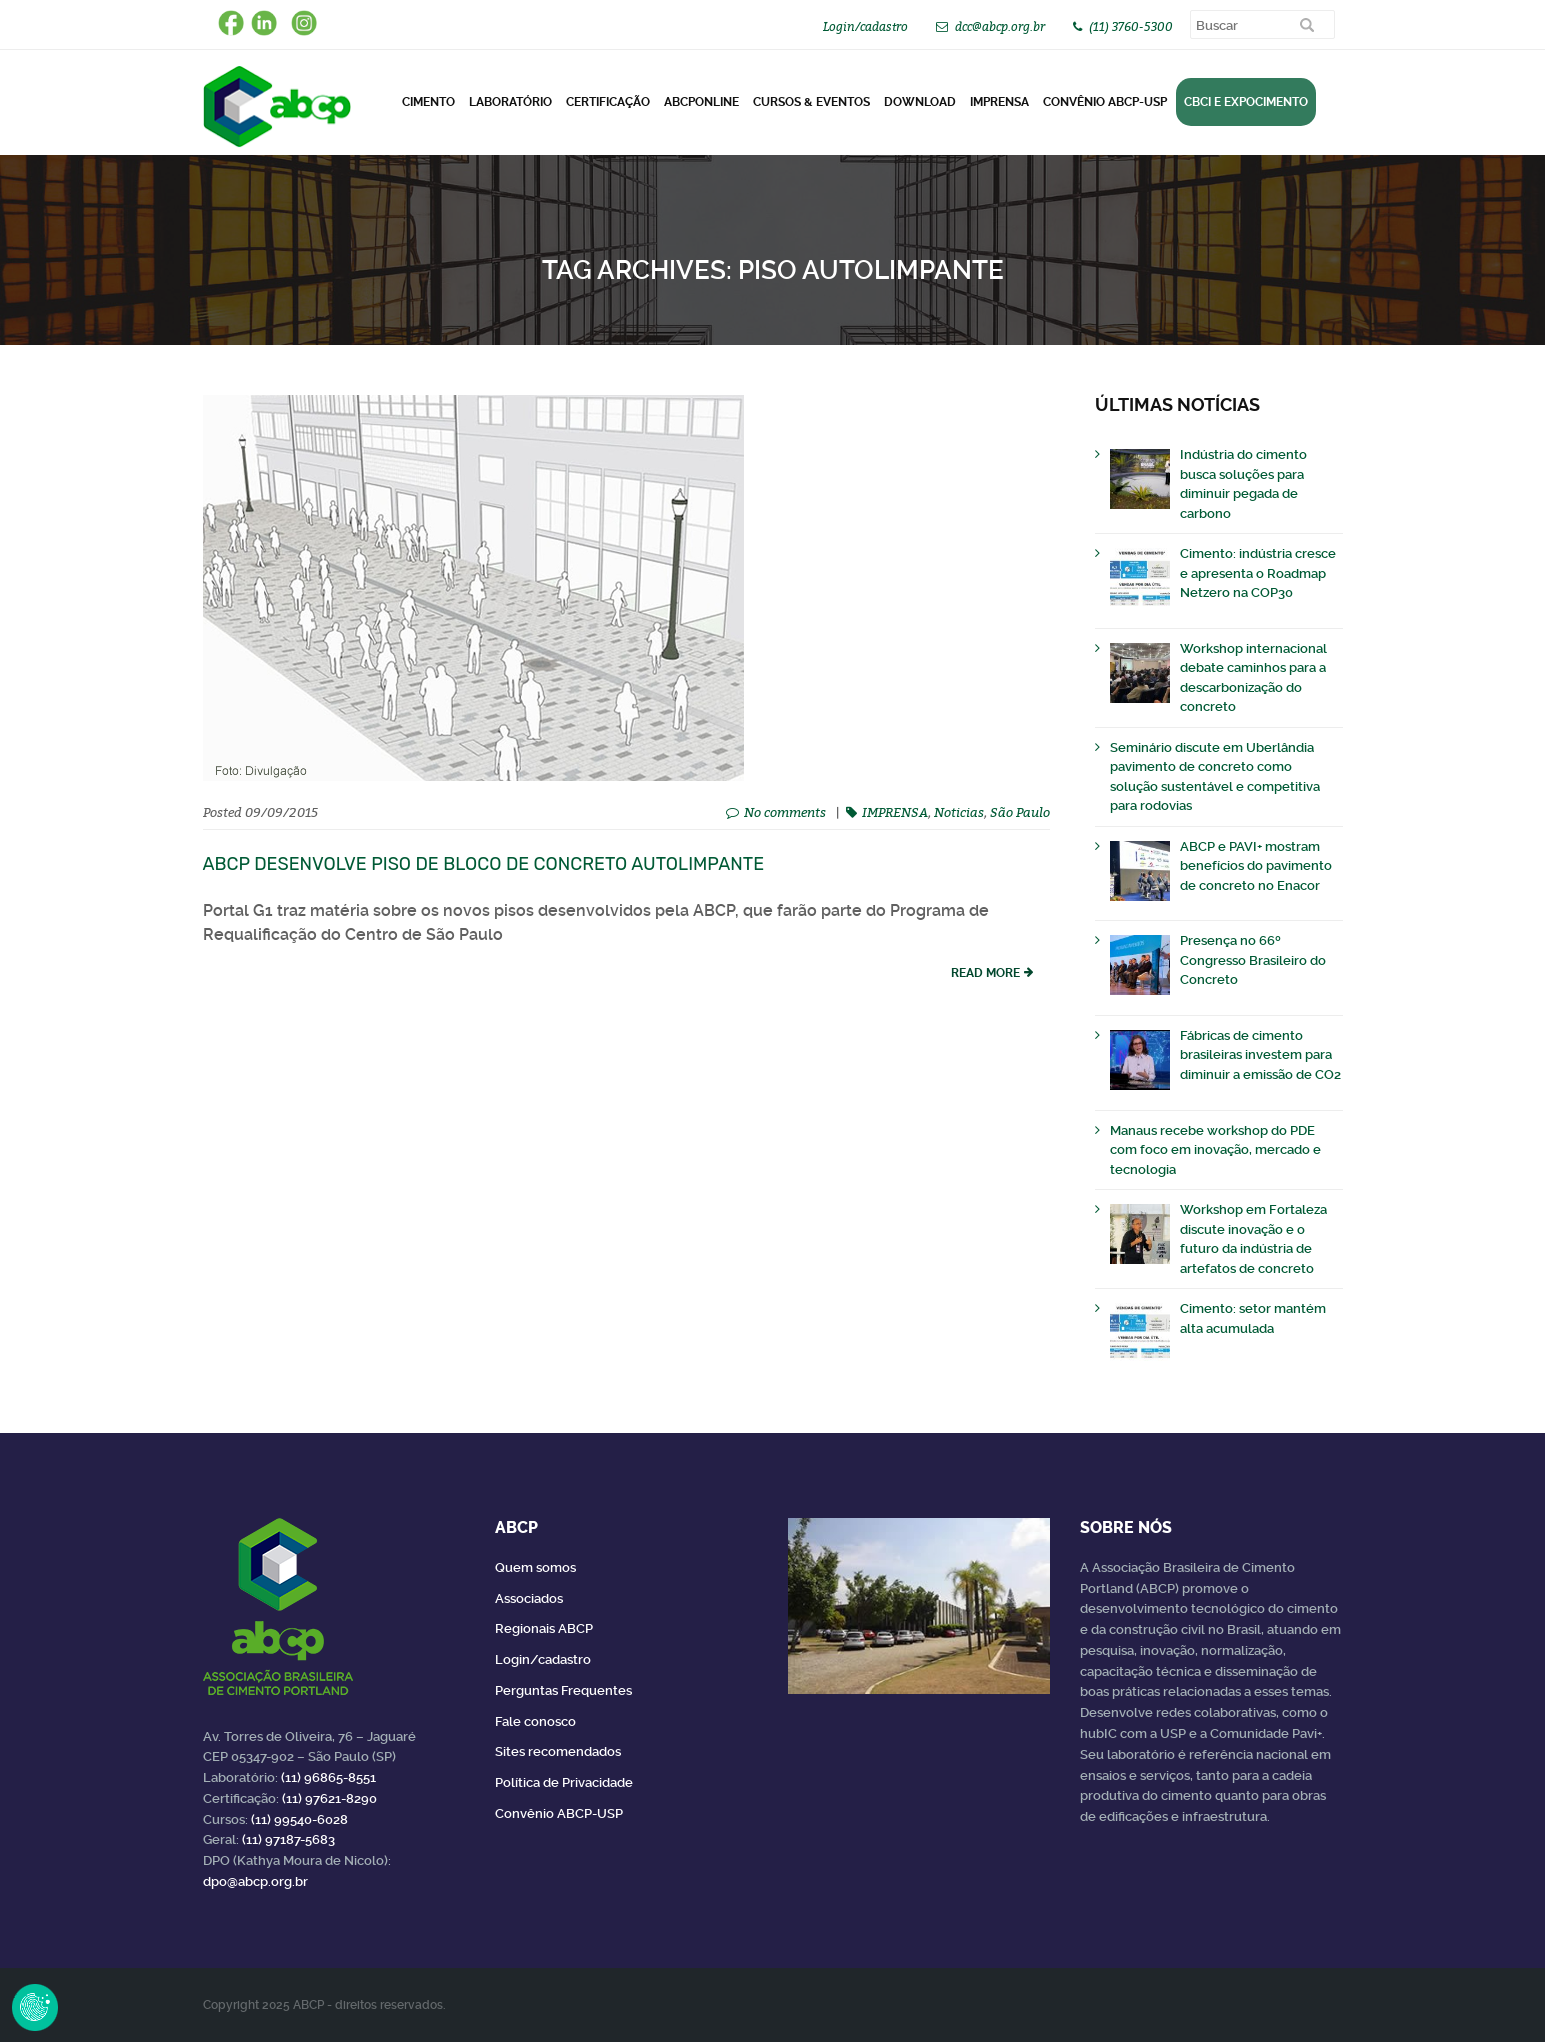  What do you see at coordinates (1246, 102) in the screenshot?
I see `CBCI e Expocimento` at bounding box center [1246, 102].